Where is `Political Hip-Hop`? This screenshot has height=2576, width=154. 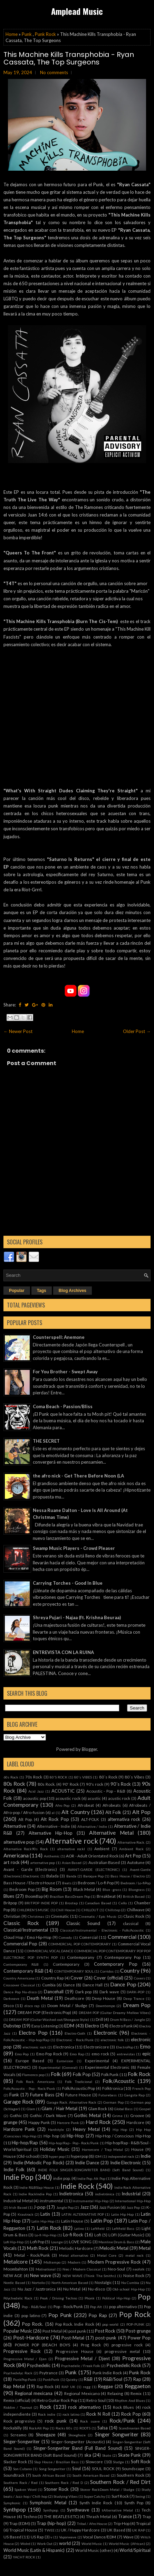
Political Hip-Hop is located at coordinates (116, 2298).